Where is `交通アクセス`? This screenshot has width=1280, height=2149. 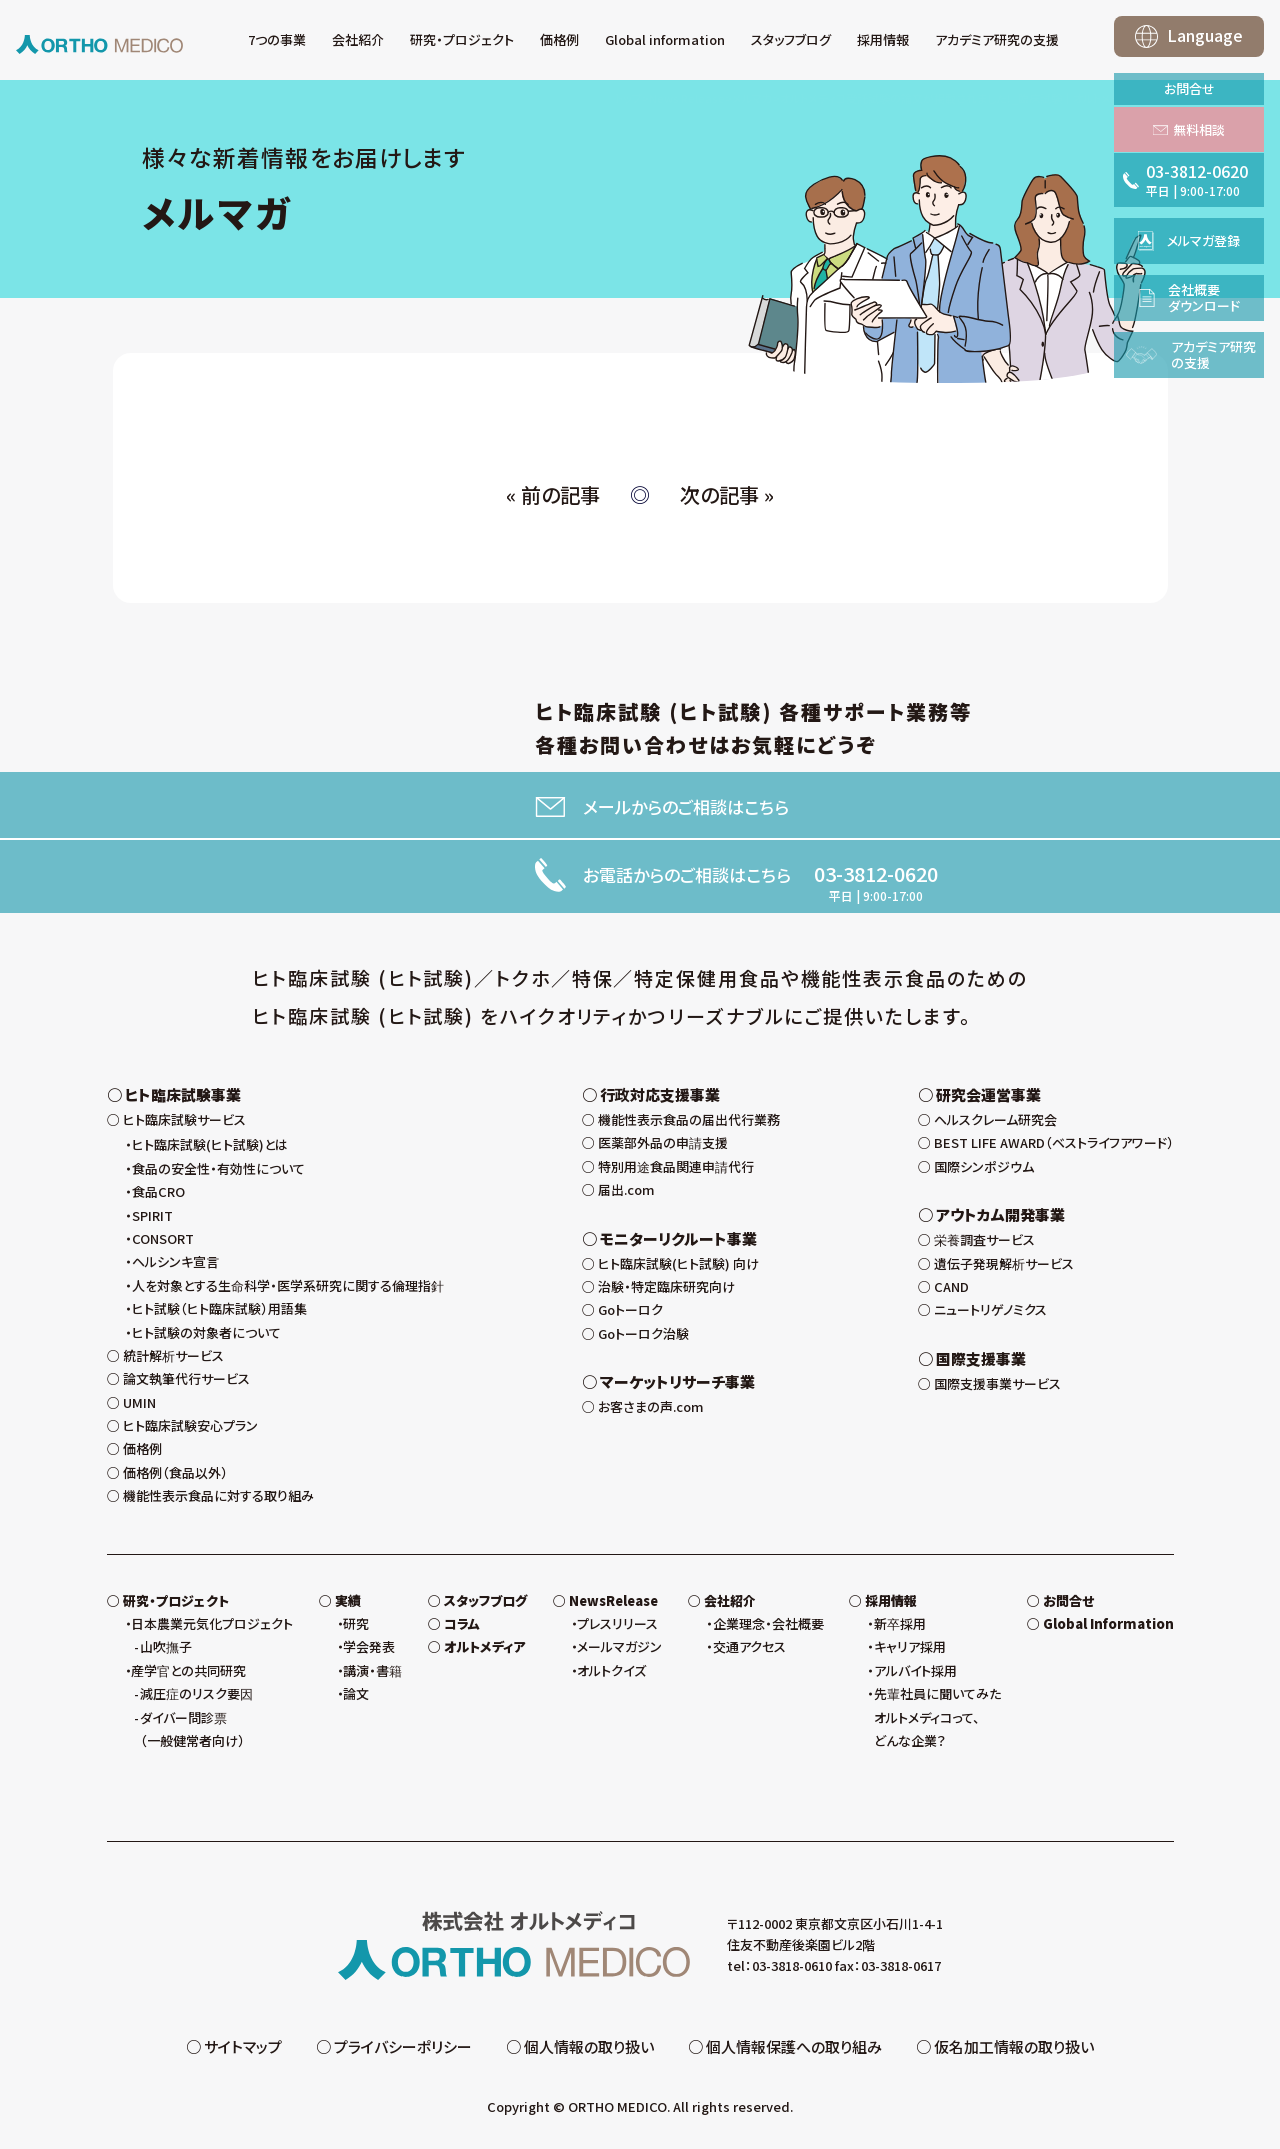 交通アクセス is located at coordinates (749, 1646).